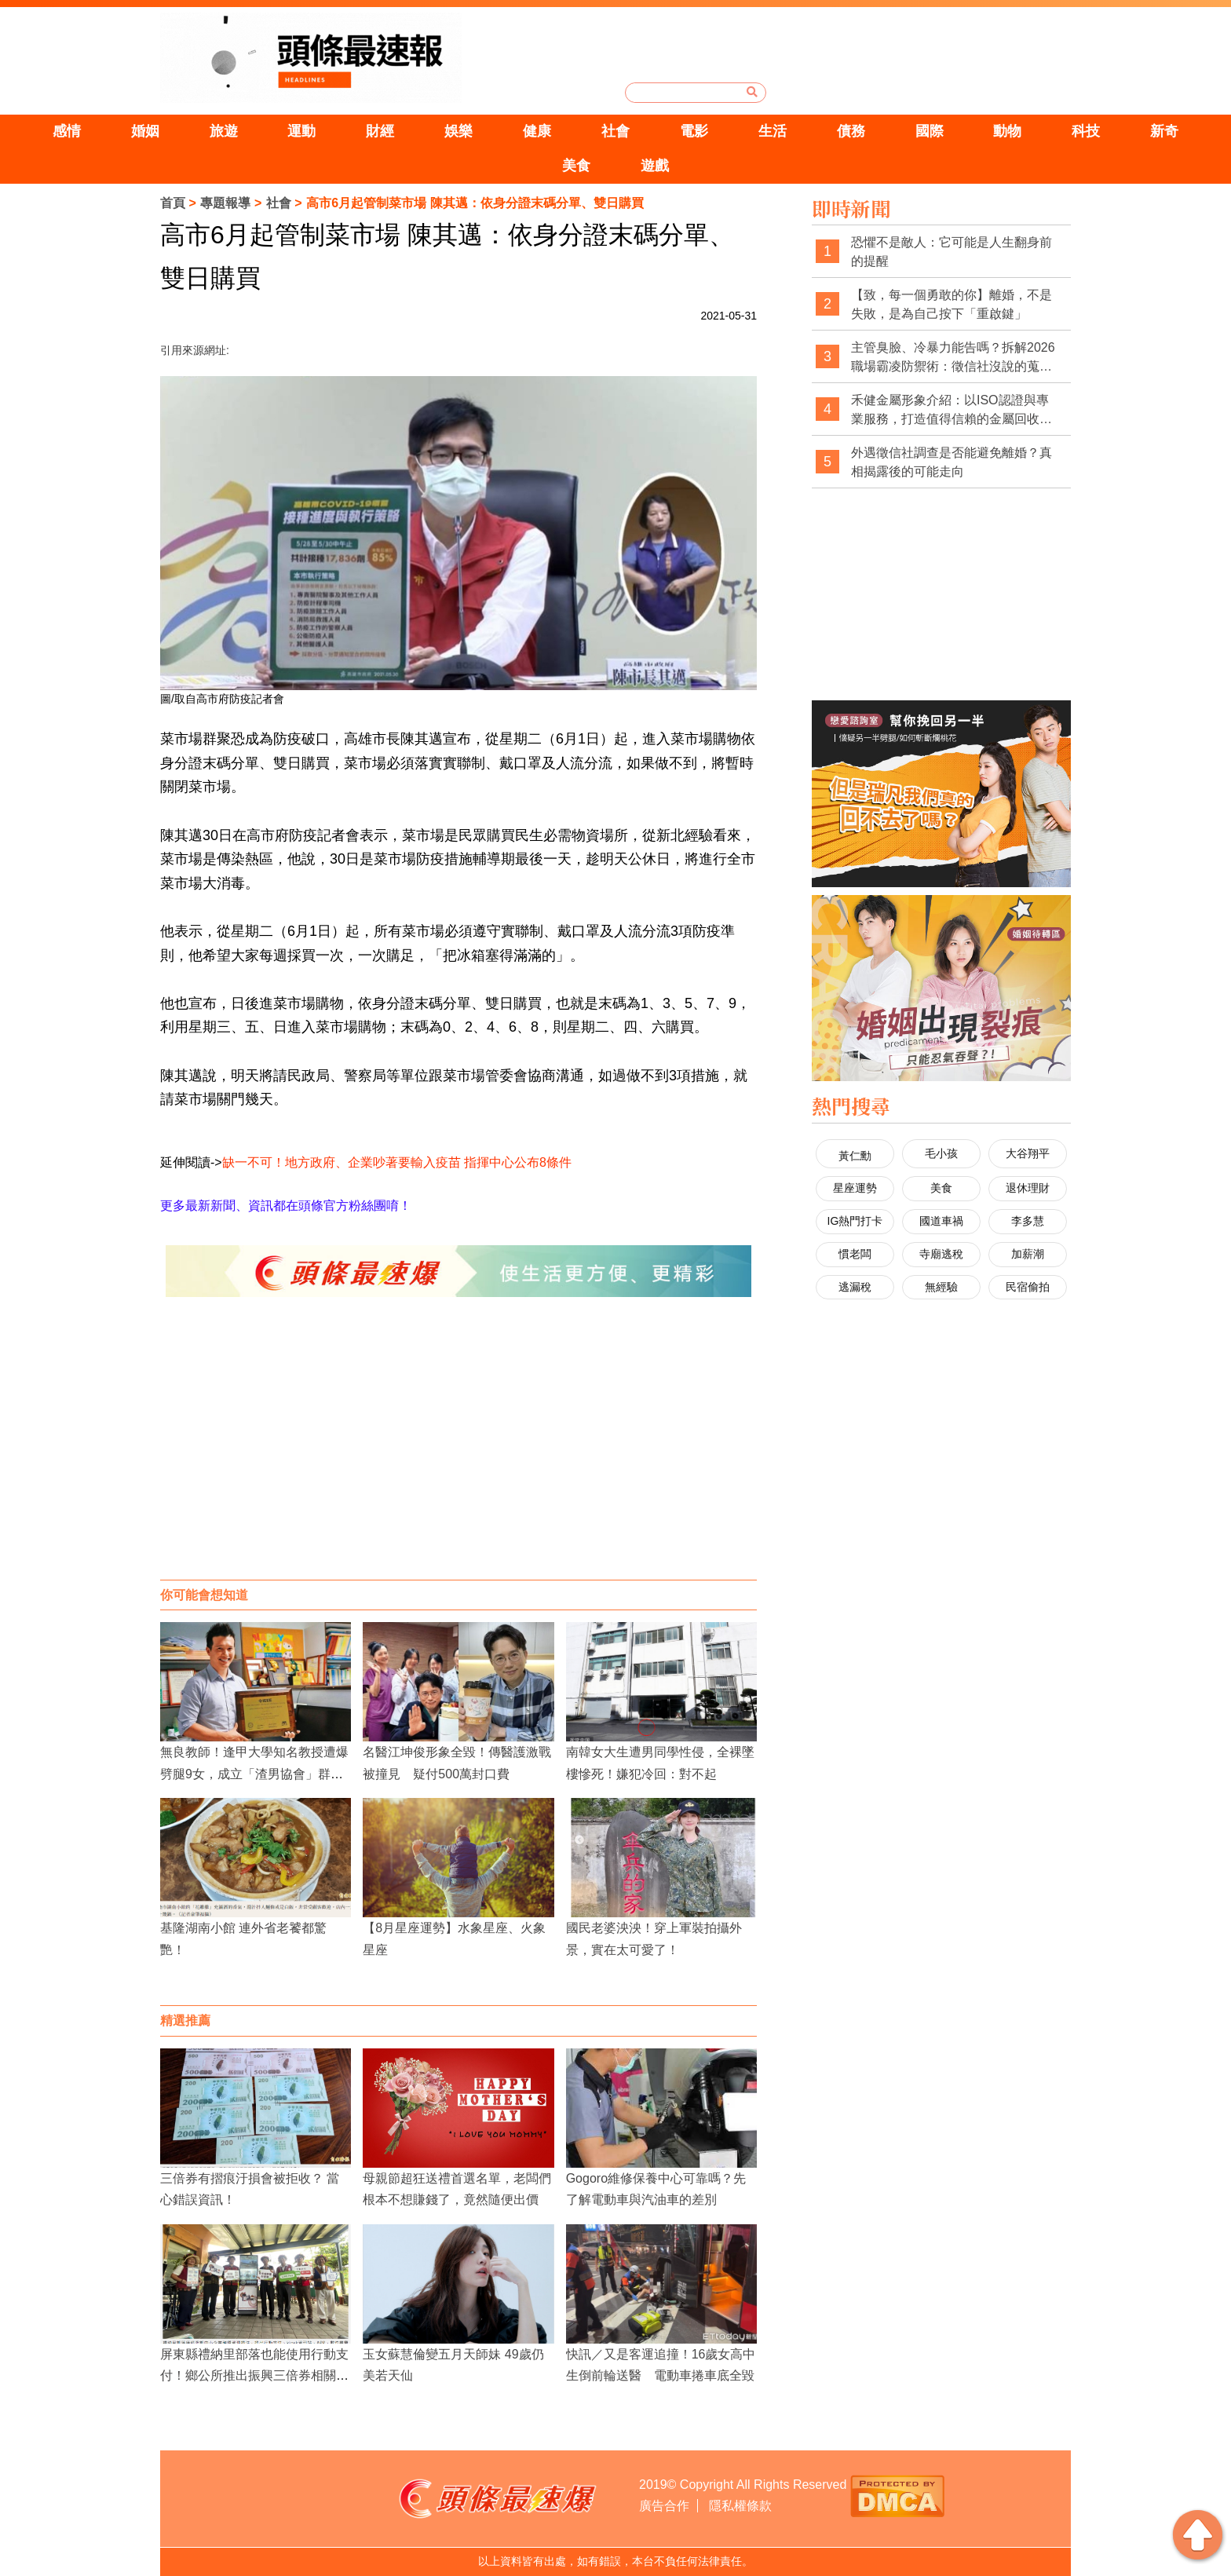 This screenshot has width=1231, height=2576. What do you see at coordinates (941, 1254) in the screenshot?
I see `寺廟逃稅` at bounding box center [941, 1254].